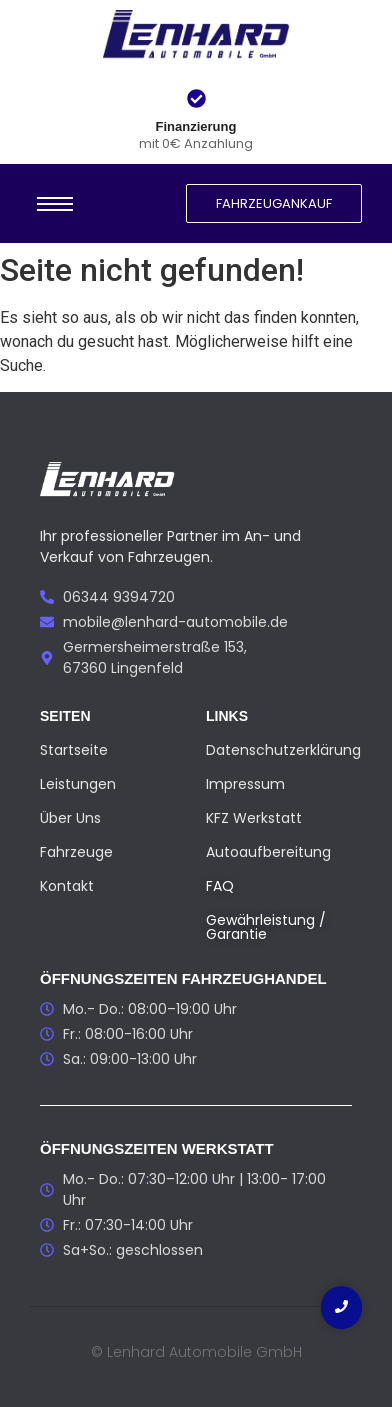 The height and width of the screenshot is (1407, 392). I want to click on Startseite, so click(74, 750).